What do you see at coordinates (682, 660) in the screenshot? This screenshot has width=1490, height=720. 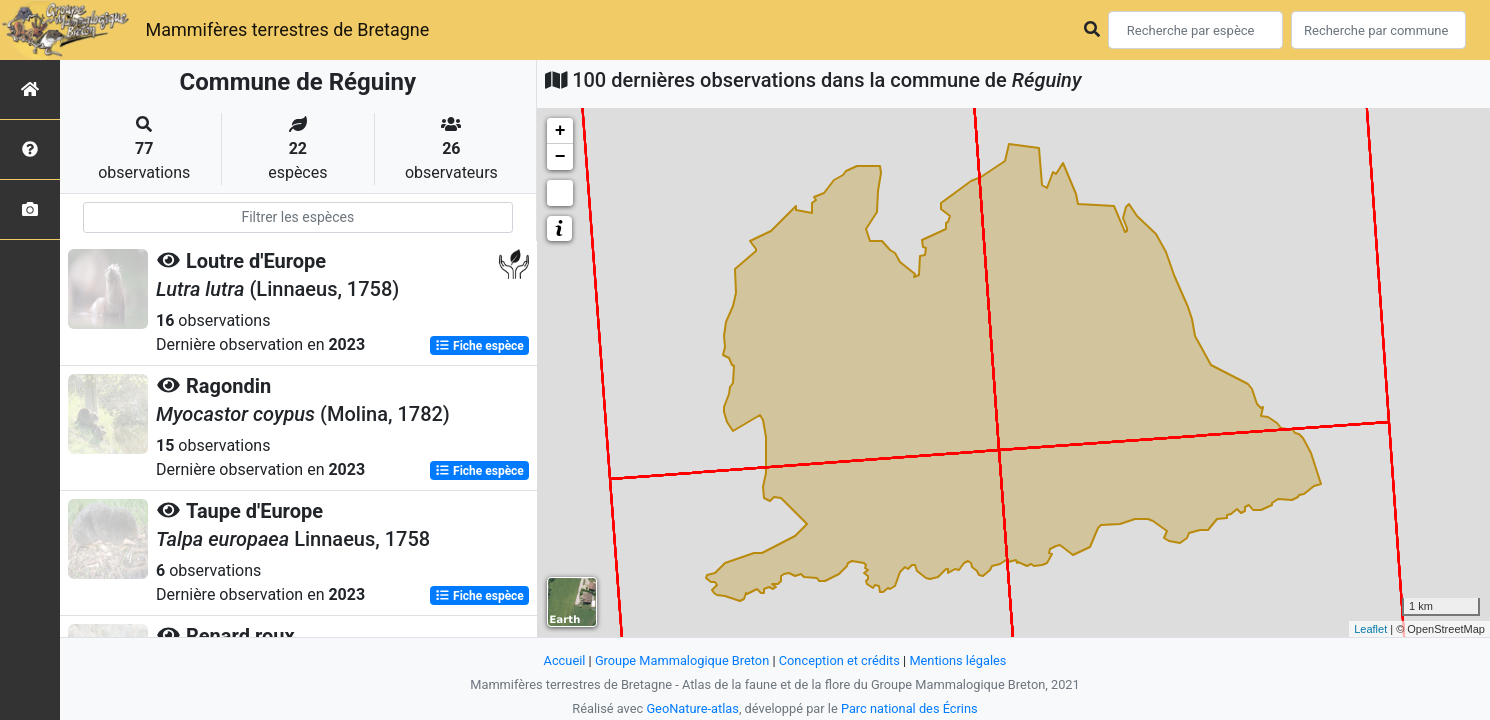 I see `Groupe Mammalogique Breton` at bounding box center [682, 660].